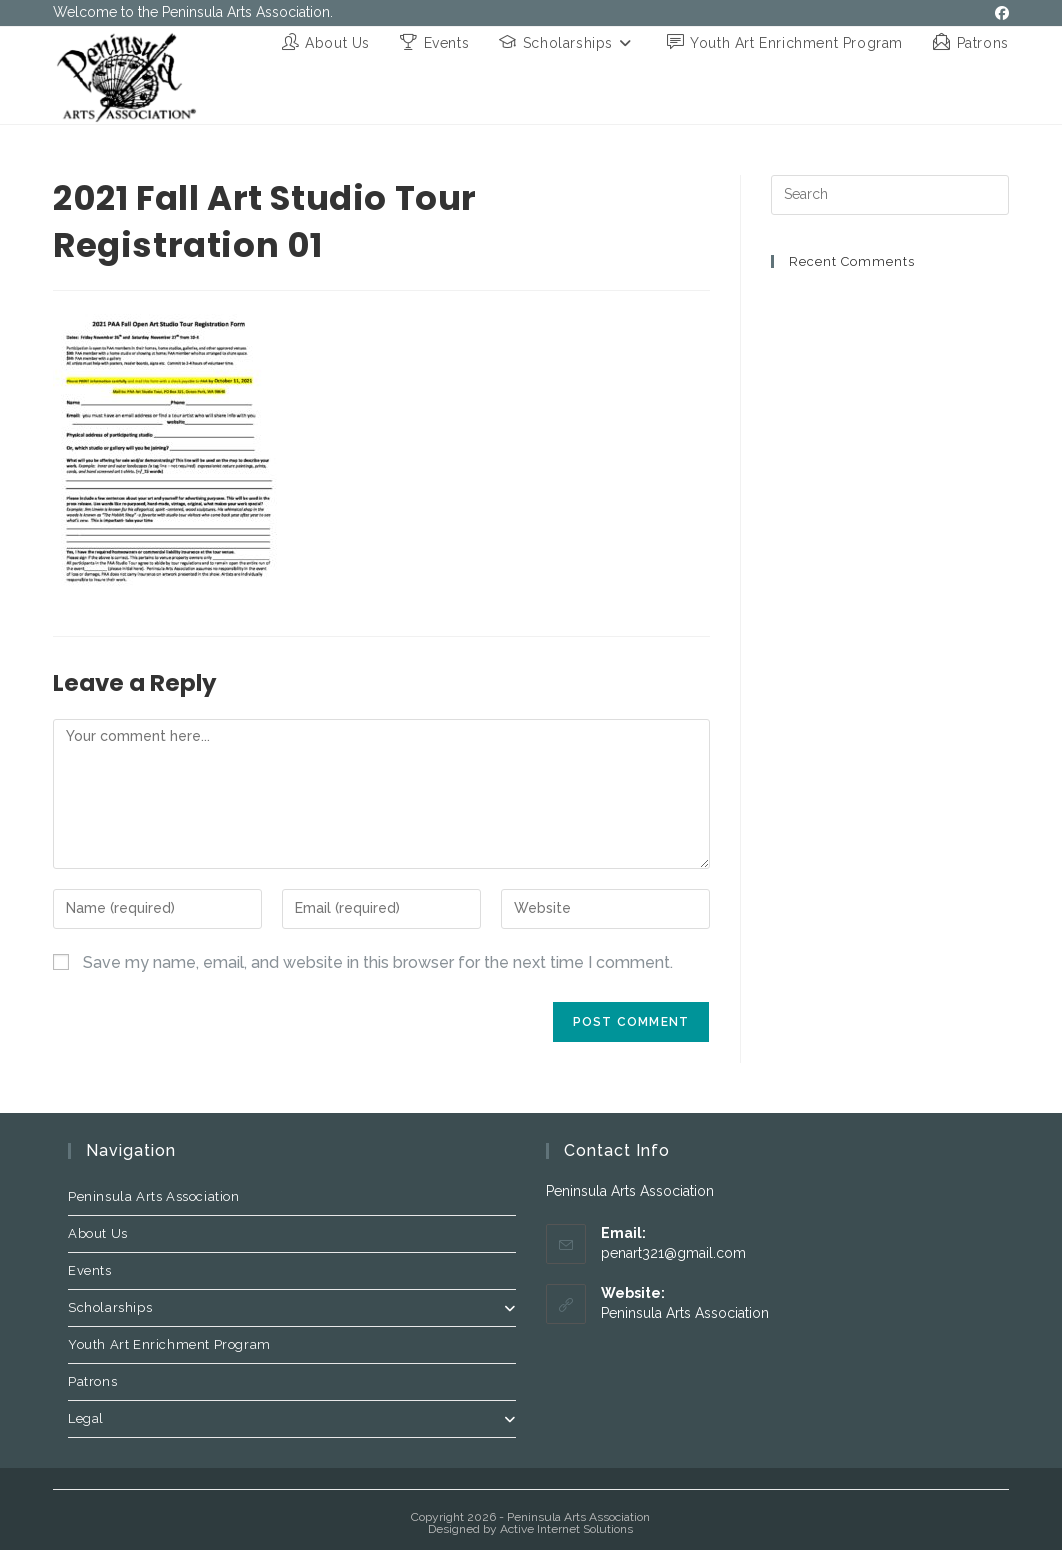 This screenshot has width=1062, height=1550. Describe the element at coordinates (154, 1196) in the screenshot. I see `Peninsula Arts Association` at that location.